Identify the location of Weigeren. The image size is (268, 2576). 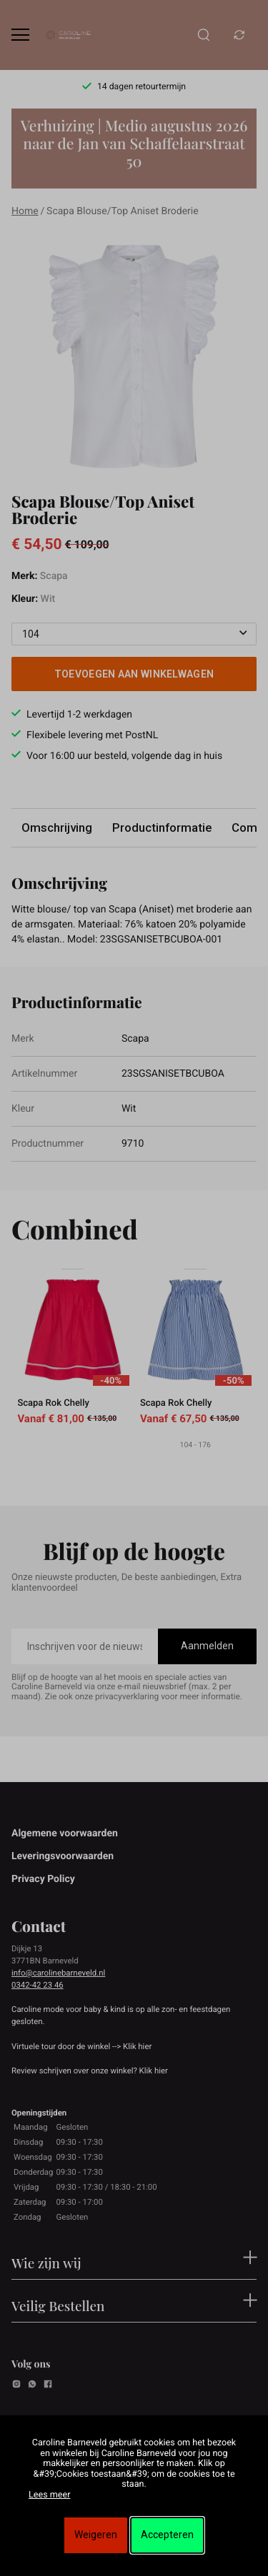
(95, 2534).